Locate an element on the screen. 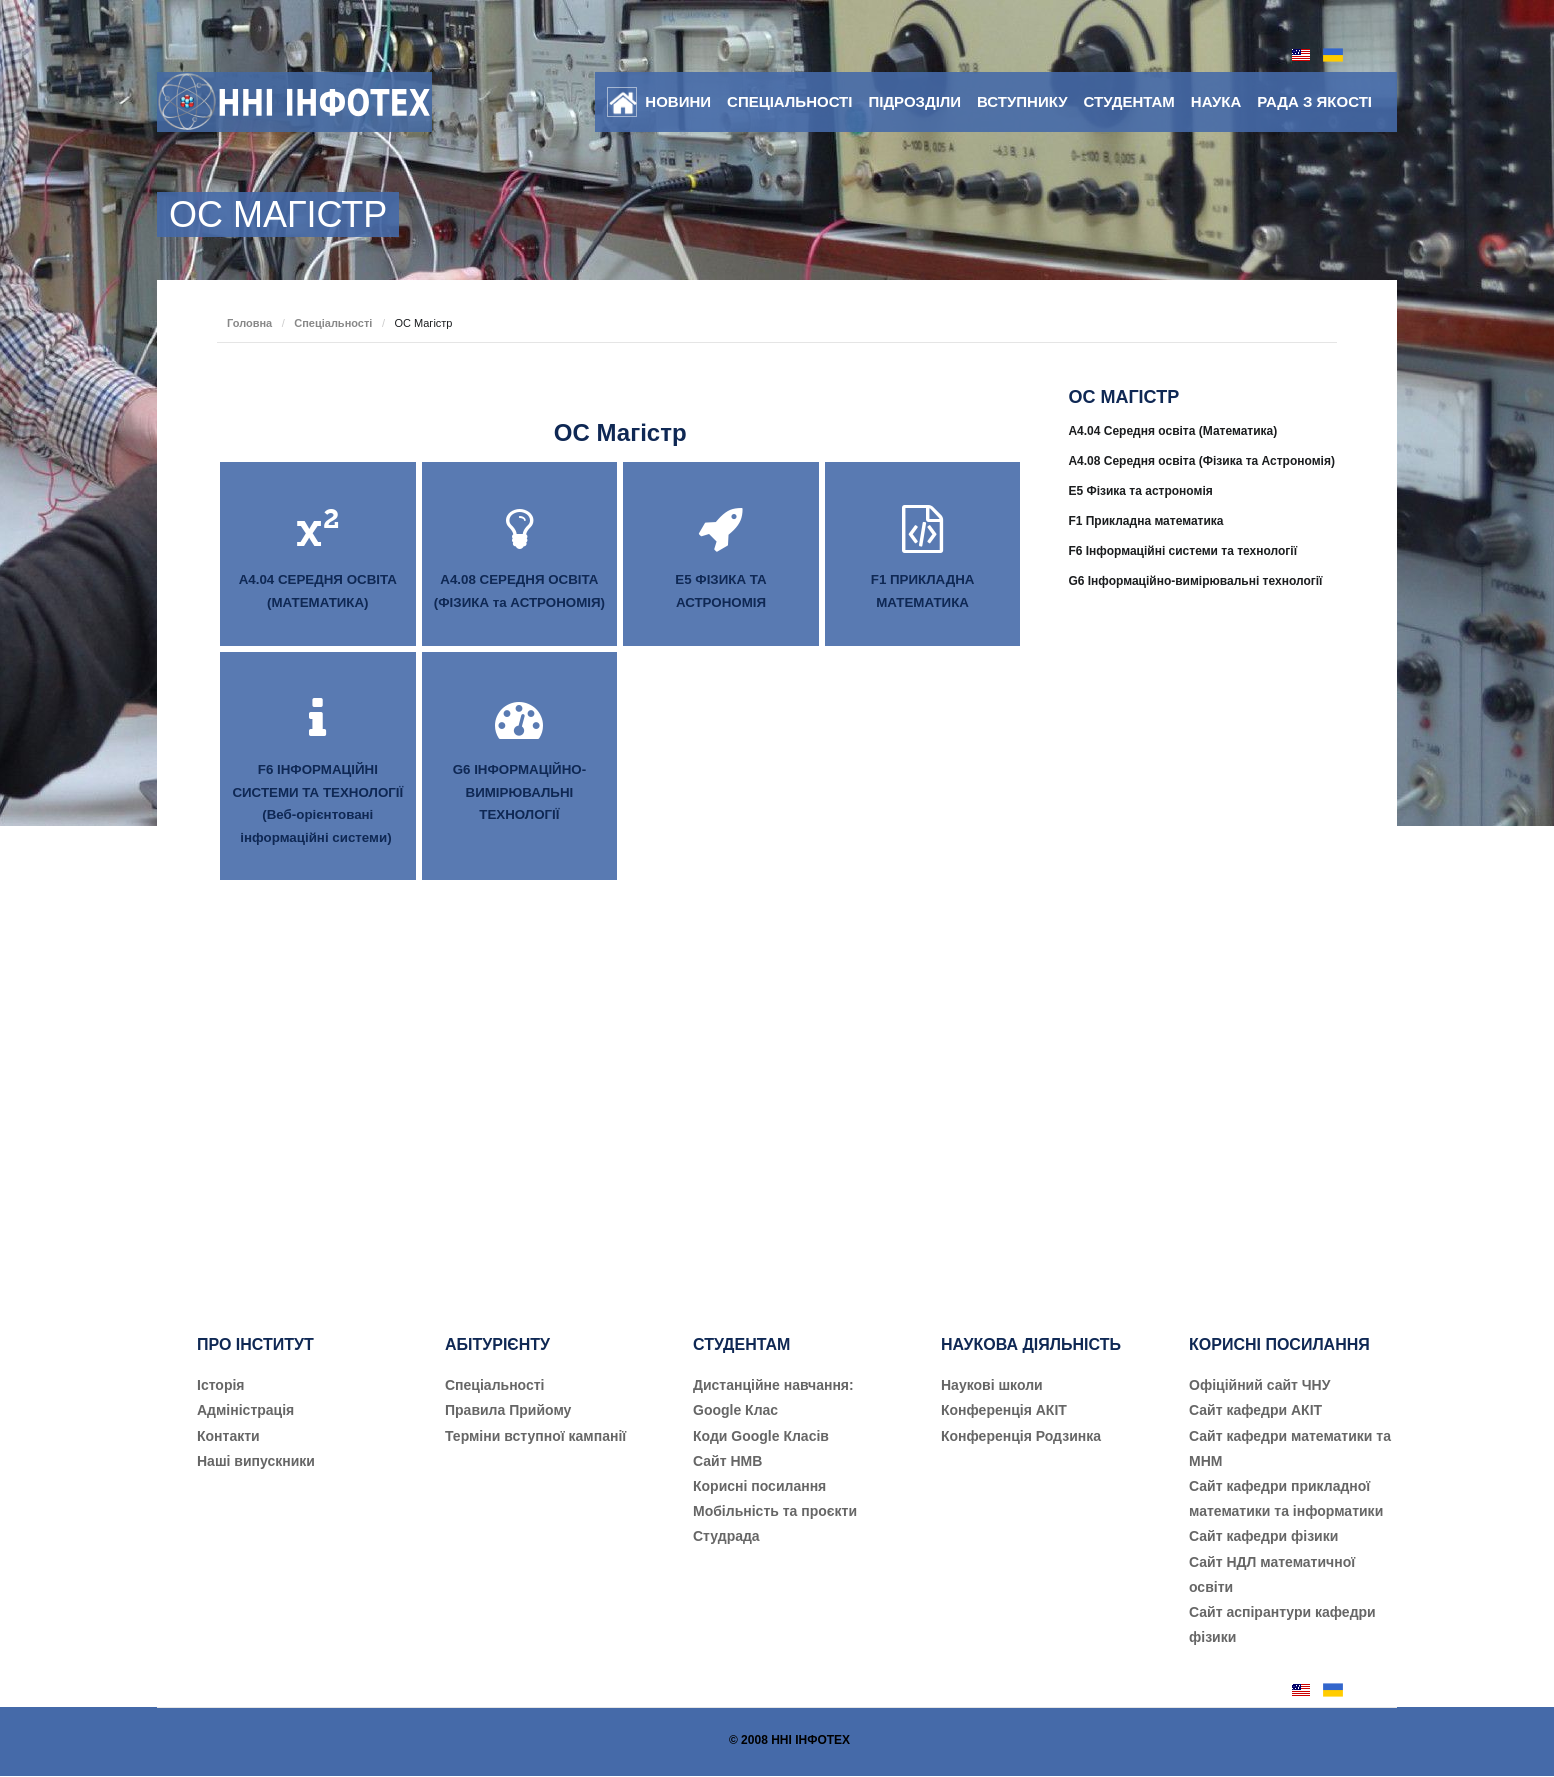 The image size is (1554, 1777). Сайт кафедри АКІТ is located at coordinates (1255, 1410).